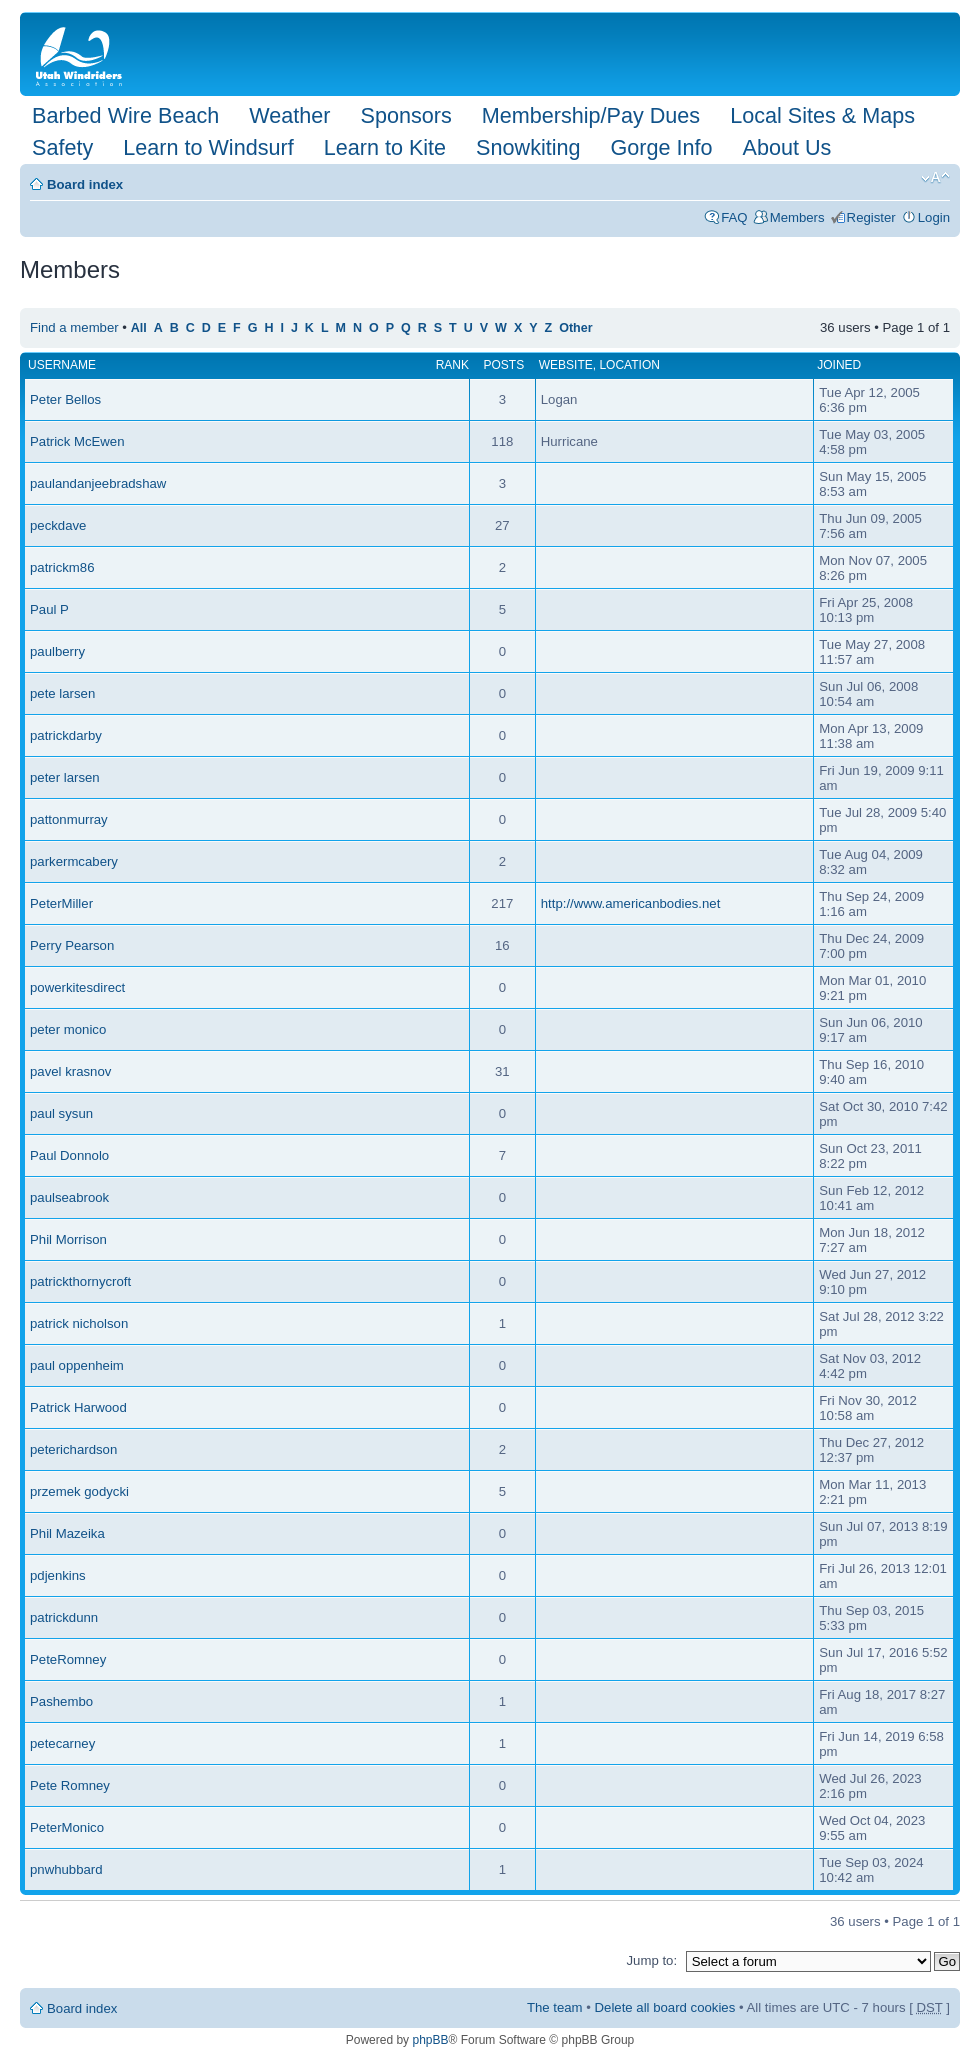 This screenshot has height=2064, width=980. I want to click on peter monico, so click(68, 1029).